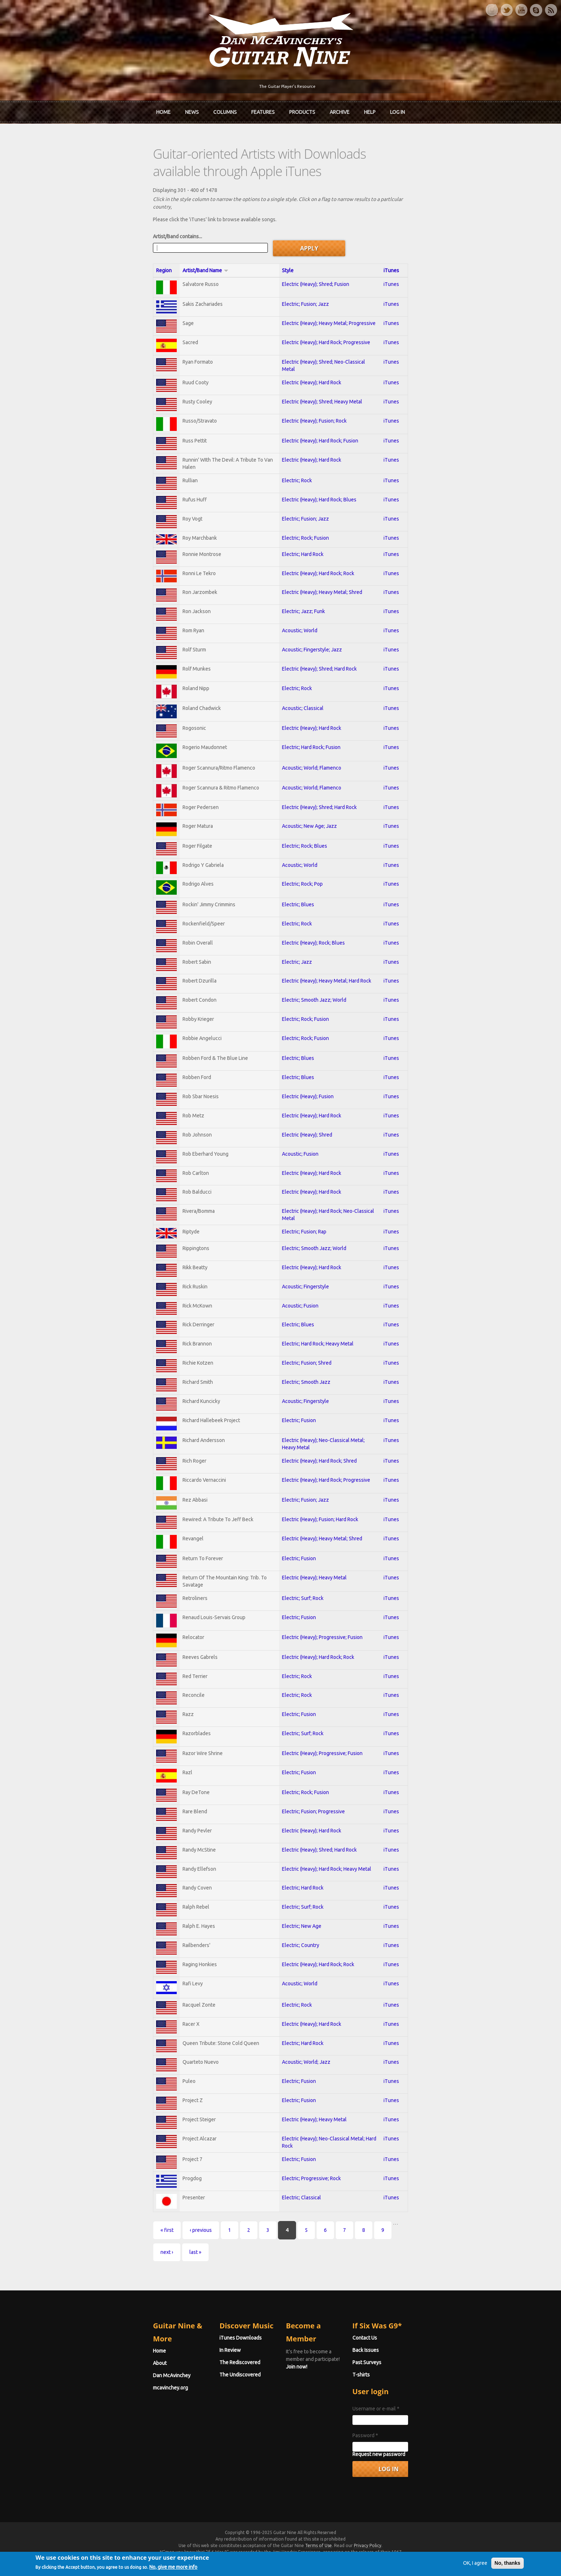 The height and width of the screenshot is (2576, 561). Describe the element at coordinates (297, 610) in the screenshot. I see `Acoustic; World` at that location.